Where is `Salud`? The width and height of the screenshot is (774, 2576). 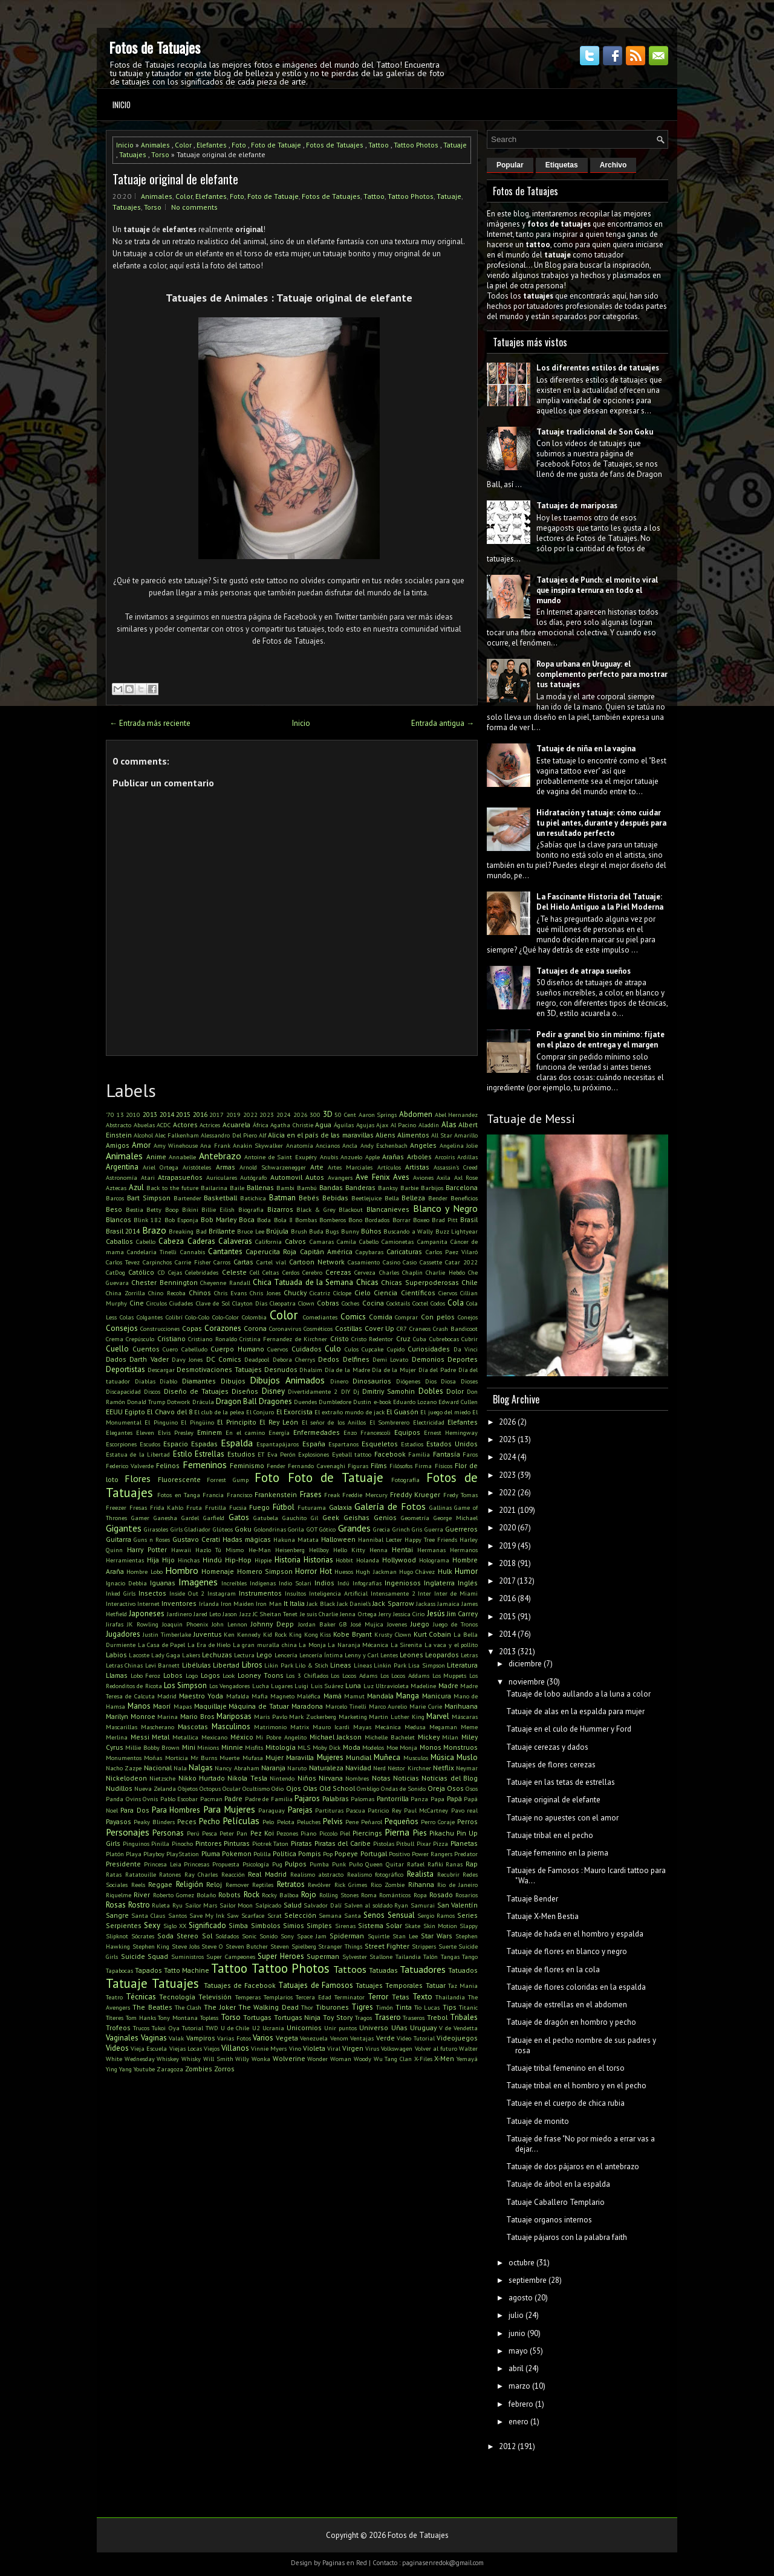 Salud is located at coordinates (293, 1904).